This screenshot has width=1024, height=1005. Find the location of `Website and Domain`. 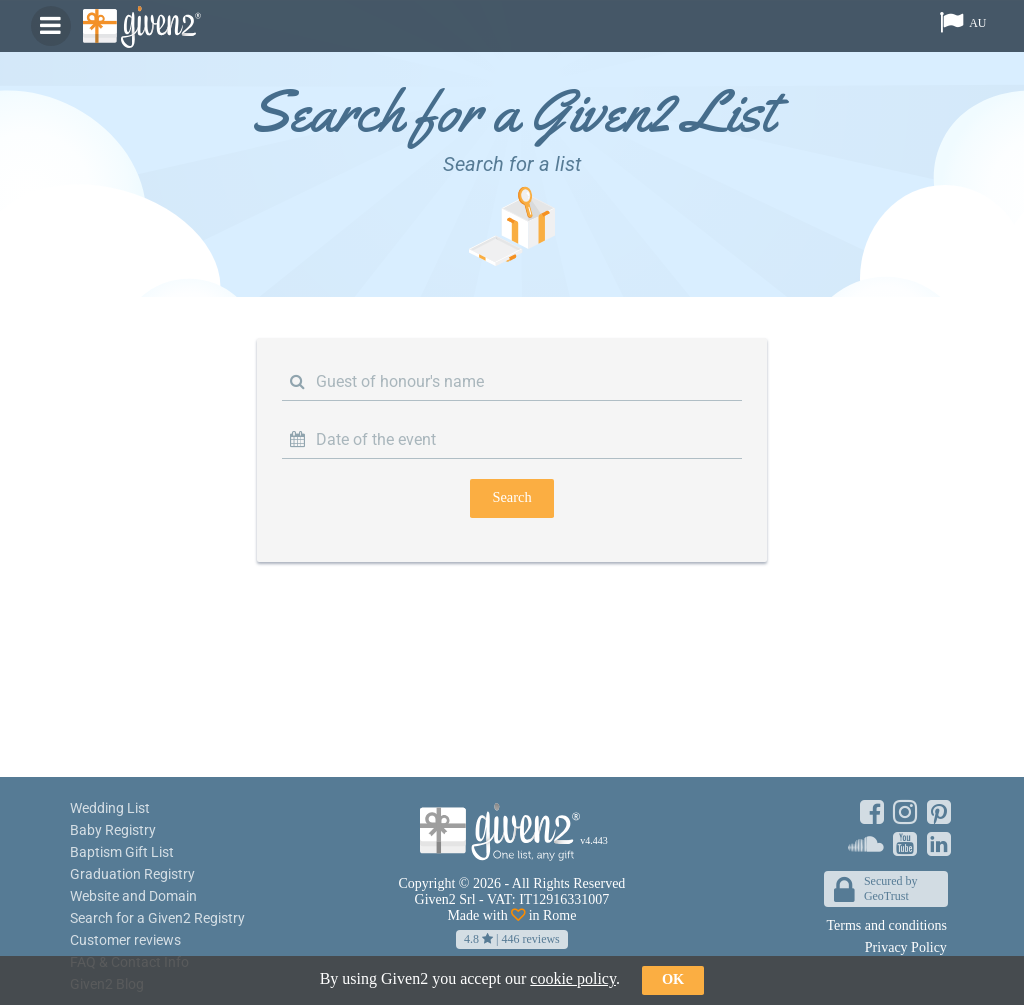

Website and Domain is located at coordinates (133, 896).